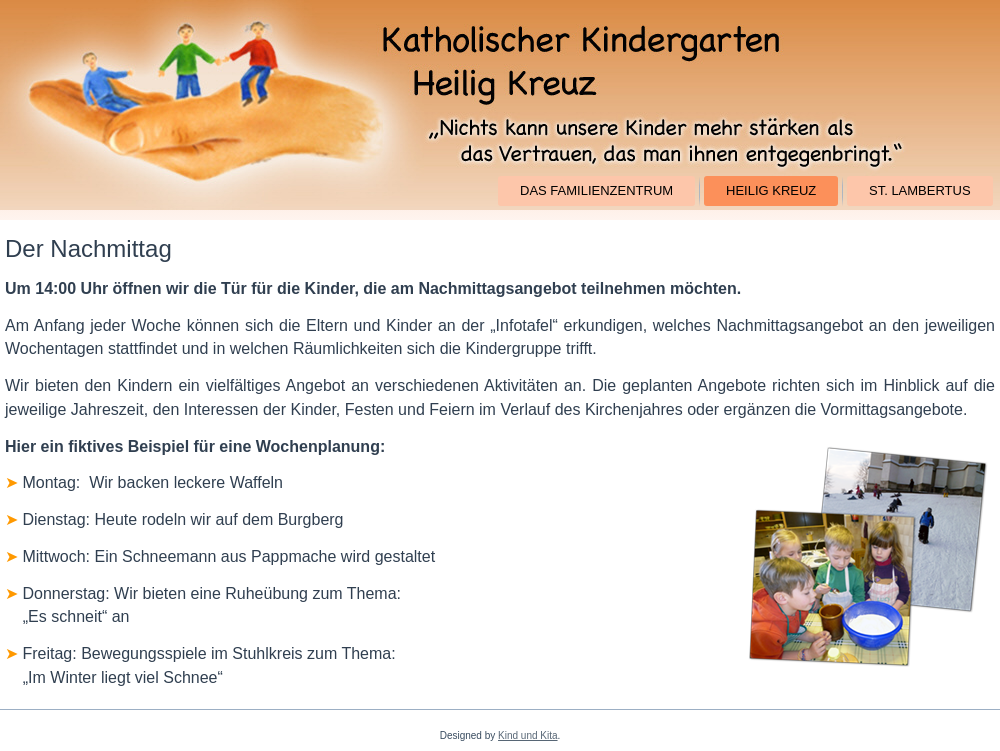 The image size is (1000, 751). What do you see at coordinates (596, 190) in the screenshot?
I see `Das Familienzentrum` at bounding box center [596, 190].